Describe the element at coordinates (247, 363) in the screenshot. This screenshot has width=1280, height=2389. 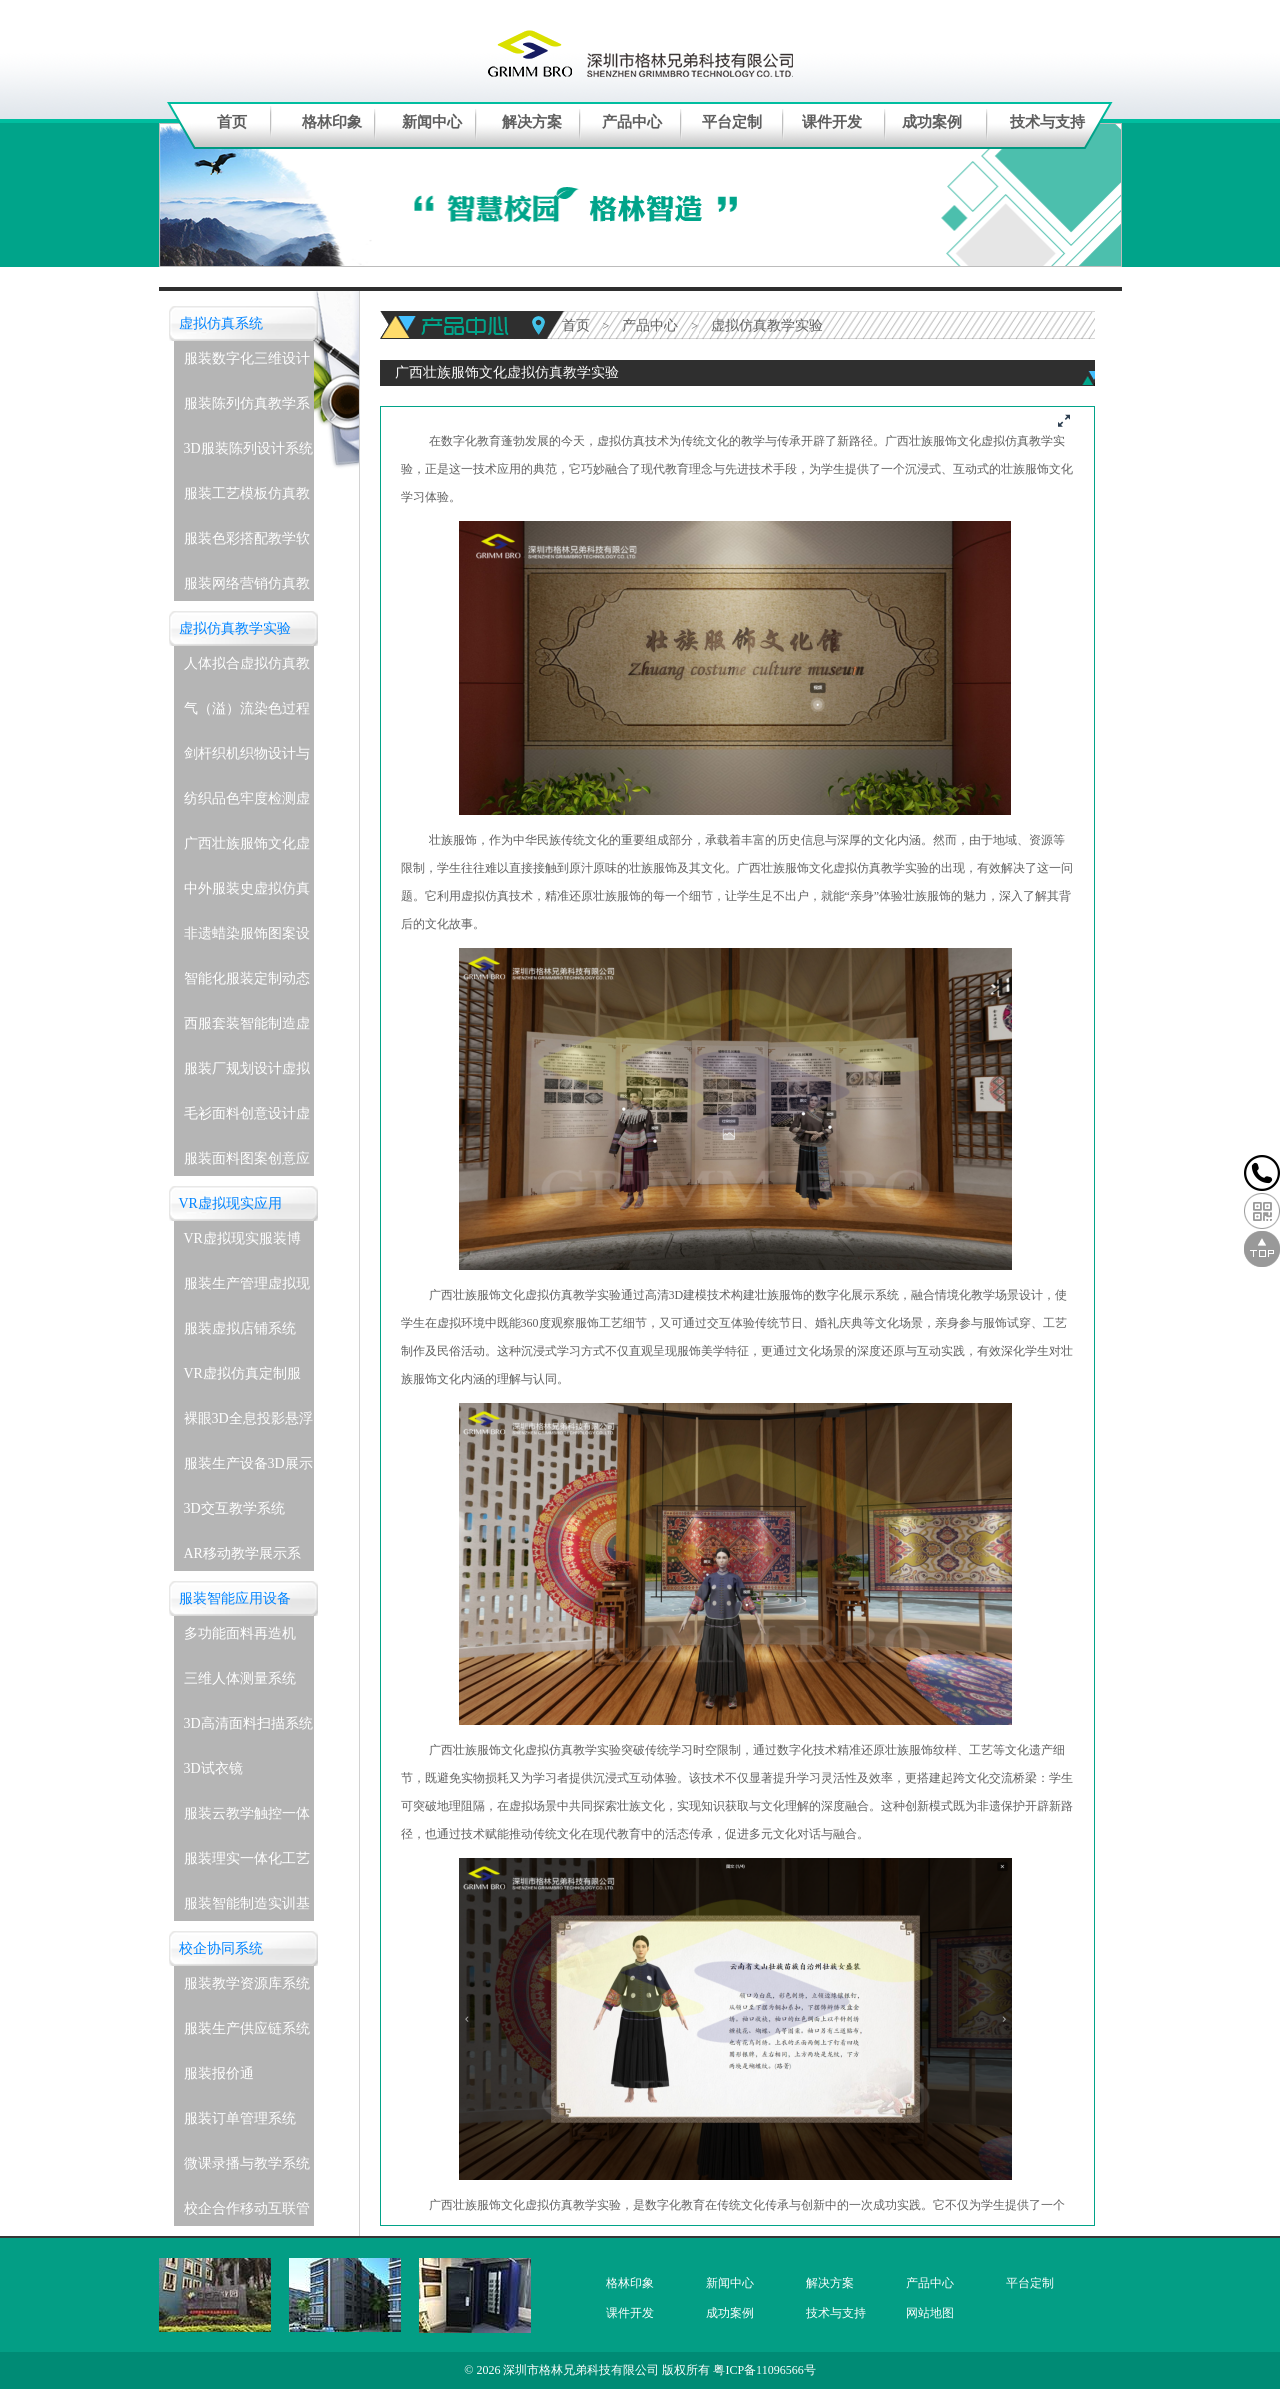
I see `服装数字化三维设计软件` at that location.